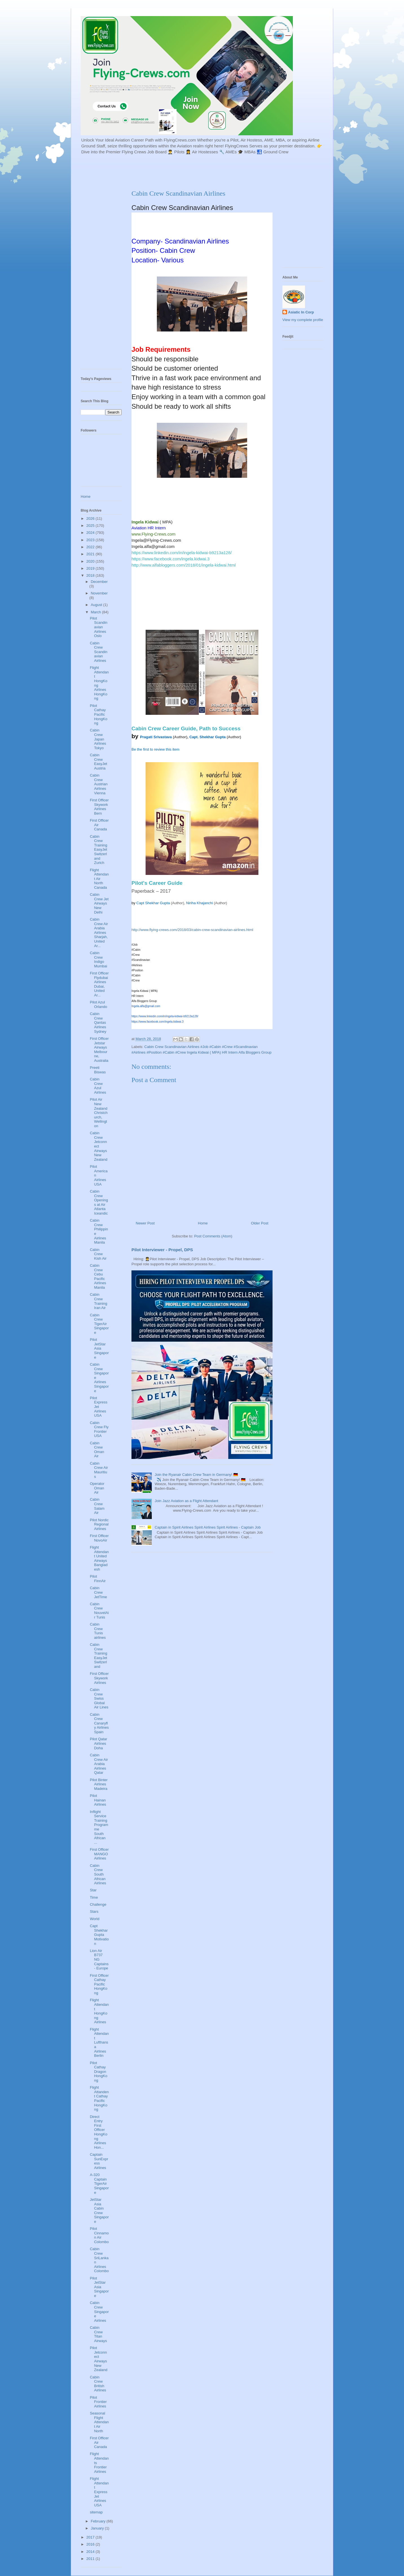  What do you see at coordinates (208, 1527) in the screenshot?
I see `Captain in Spirit Airlines Spirit Airlines Spirit Airlines - Captain Job` at bounding box center [208, 1527].